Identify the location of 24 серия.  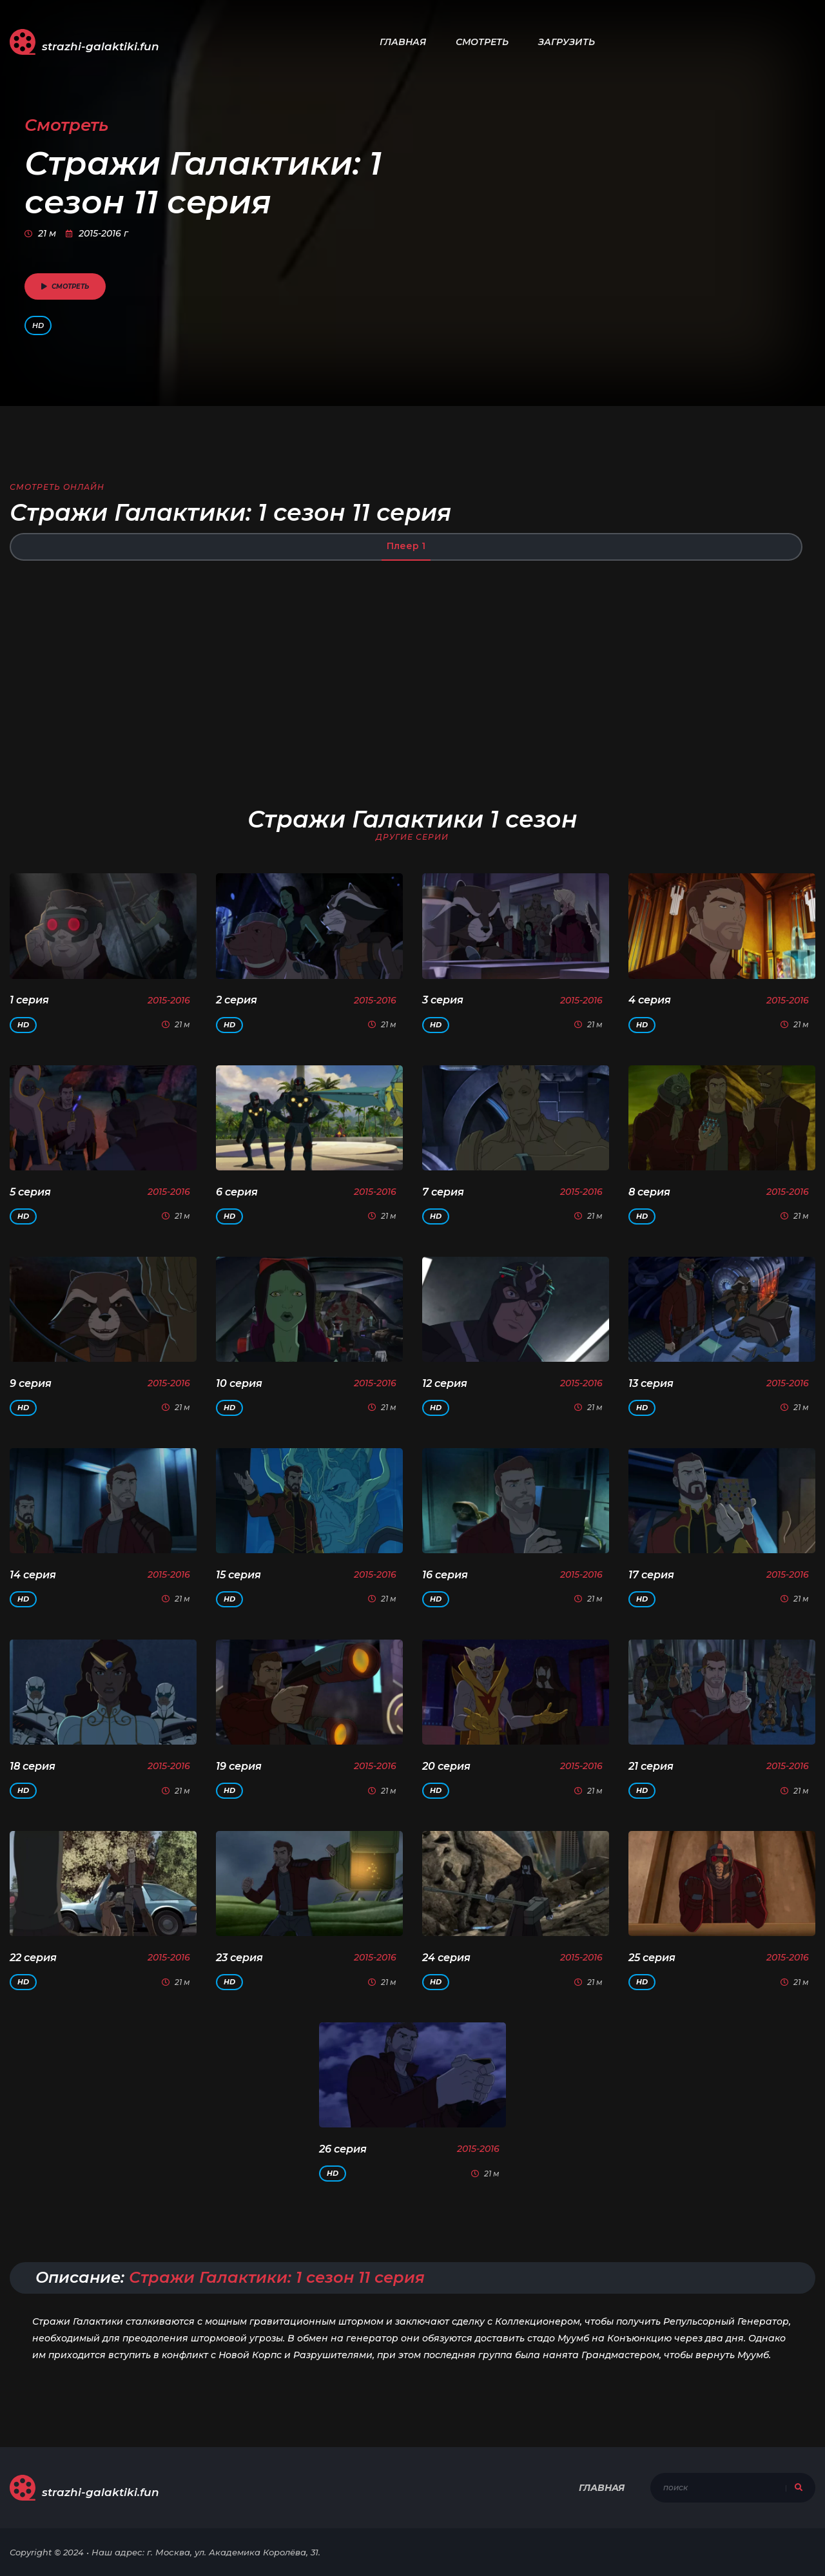
(446, 1957).